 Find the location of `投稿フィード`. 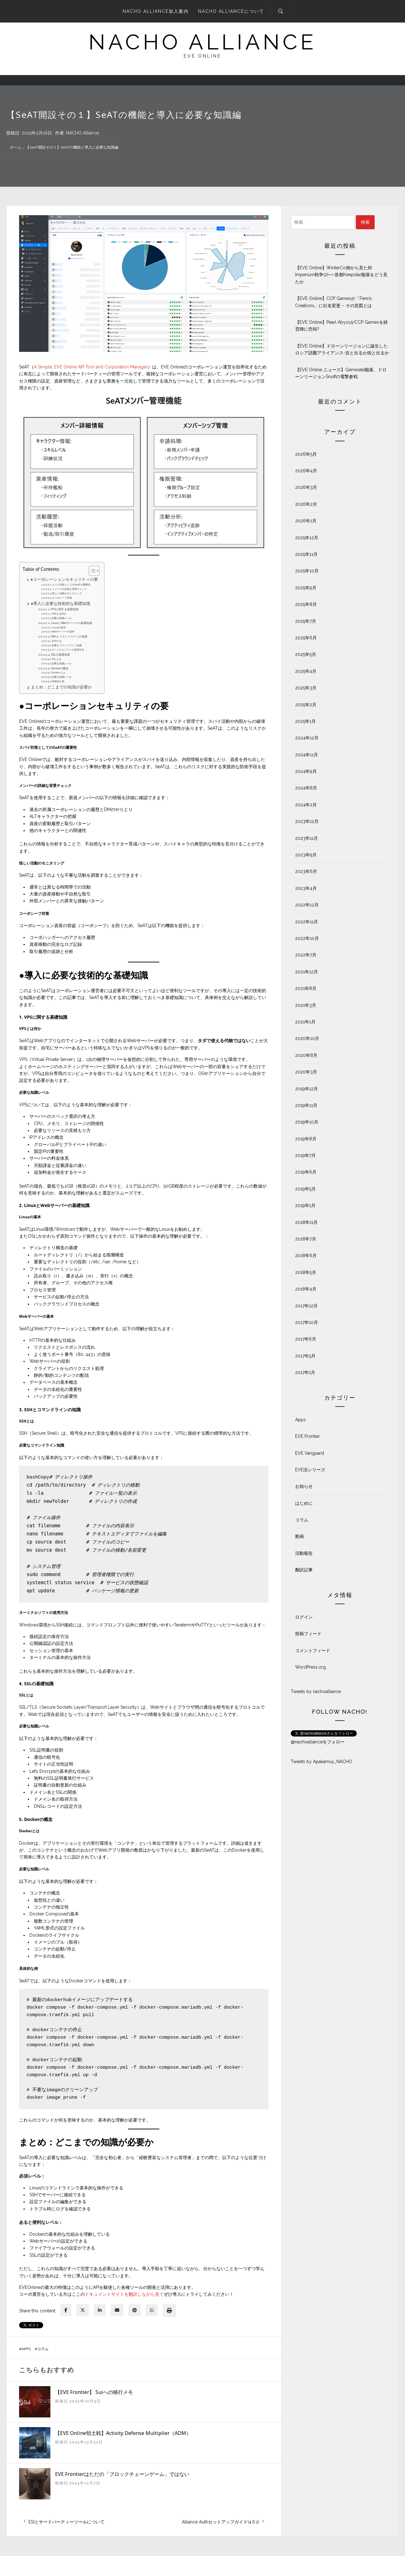

投稿フィード is located at coordinates (308, 1633).